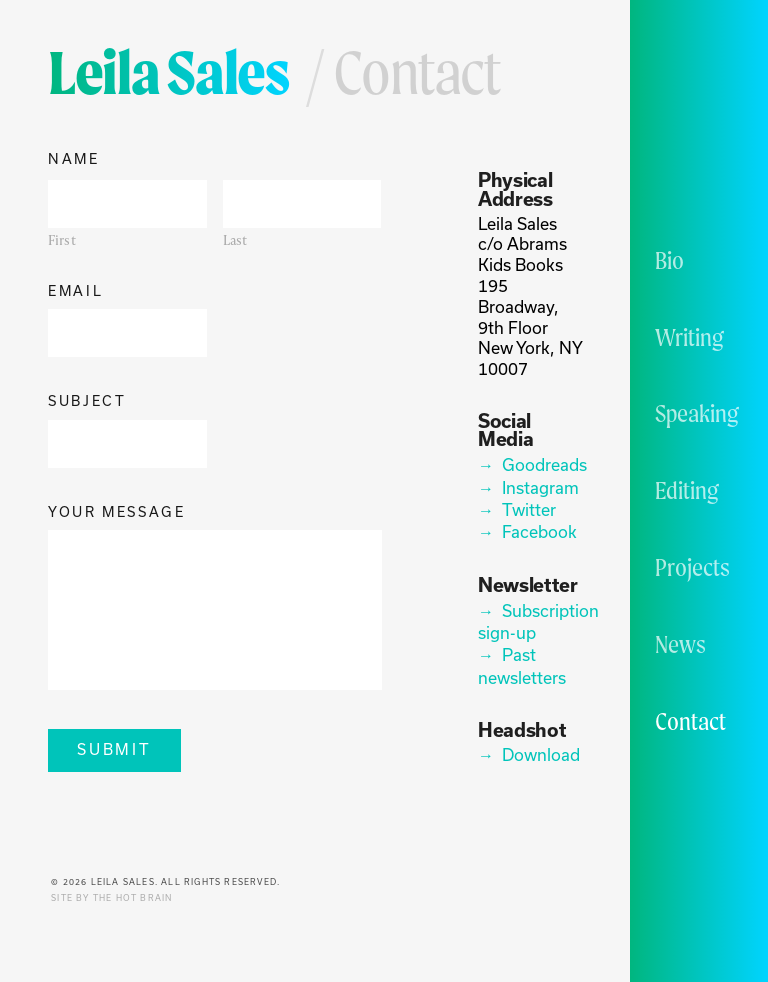  What do you see at coordinates (75, 291) in the screenshot?
I see `Email` at bounding box center [75, 291].